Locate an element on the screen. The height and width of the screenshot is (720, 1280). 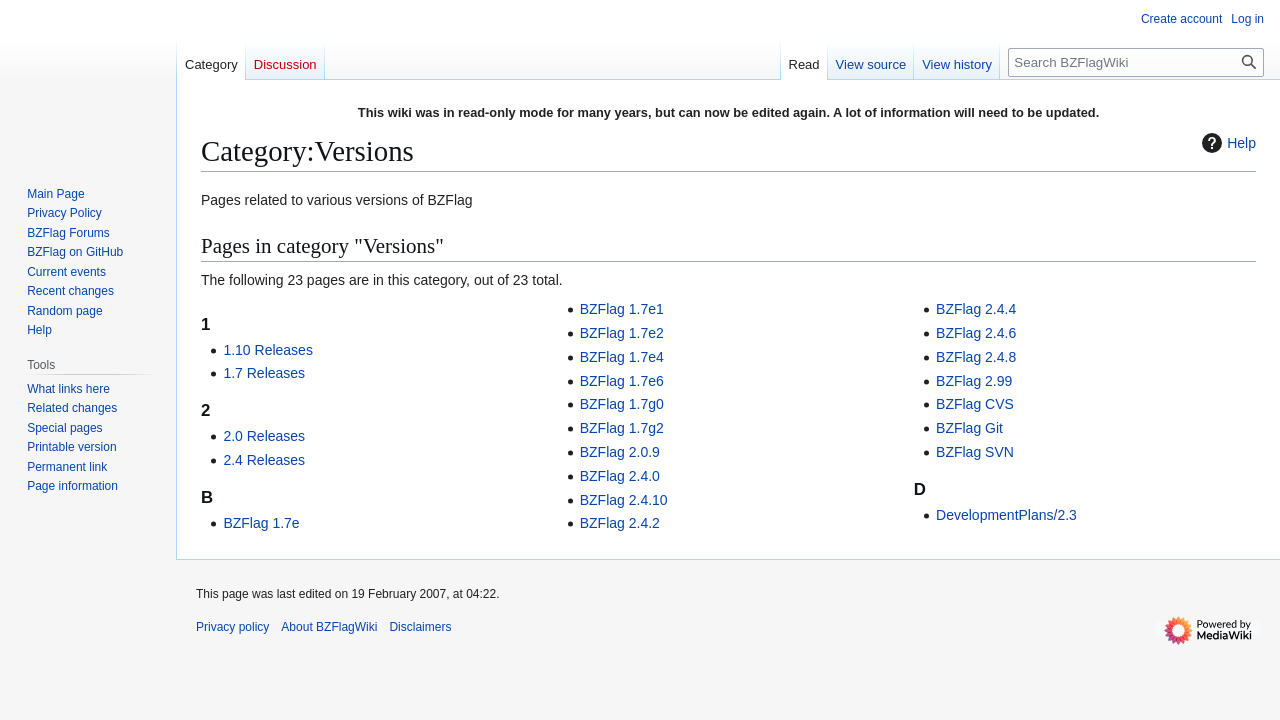
Help is located at coordinates (1226, 143).